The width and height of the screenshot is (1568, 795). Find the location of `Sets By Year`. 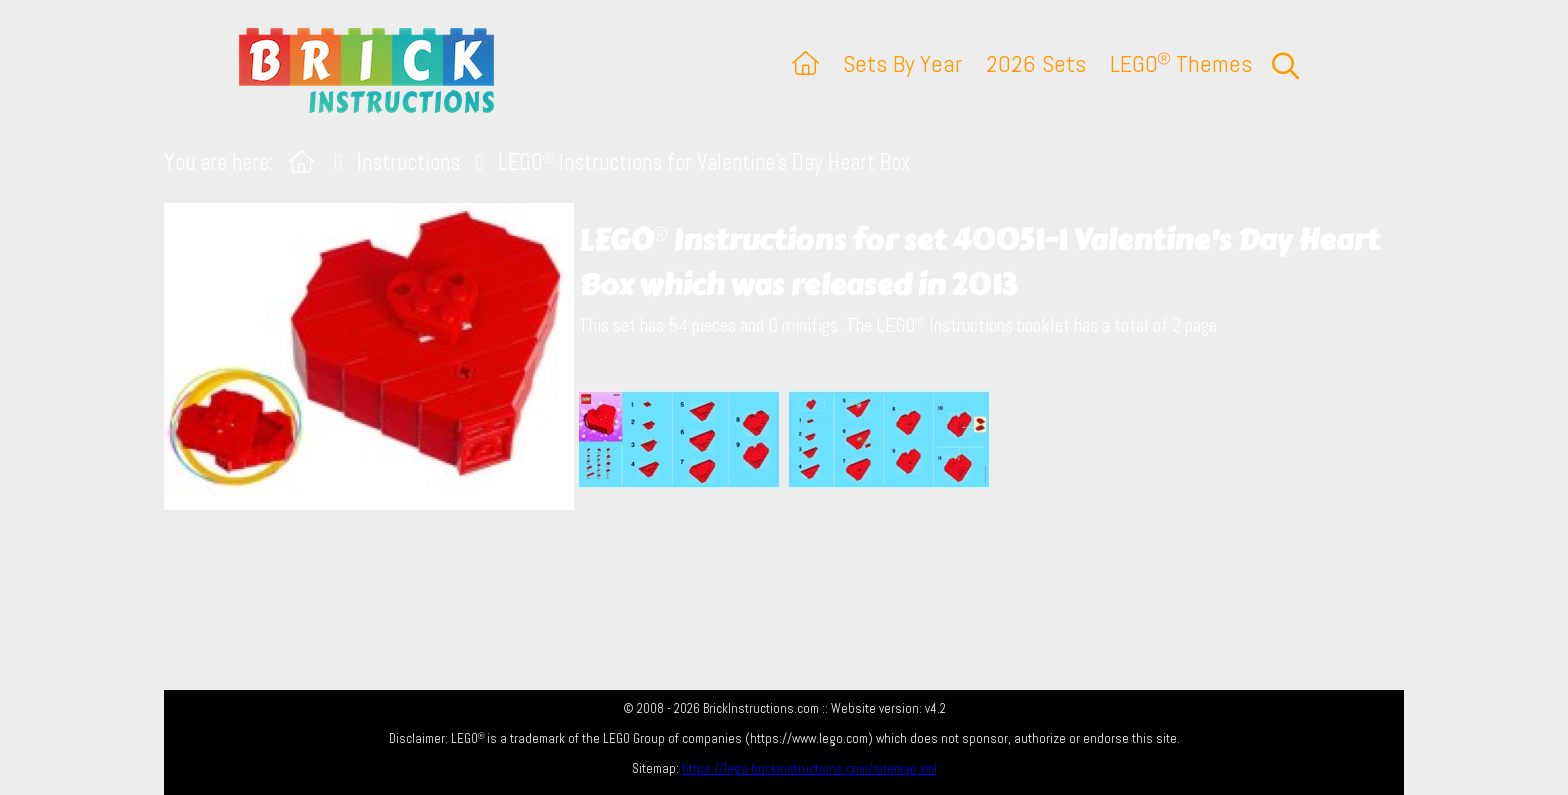

Sets By Year is located at coordinates (902, 63).